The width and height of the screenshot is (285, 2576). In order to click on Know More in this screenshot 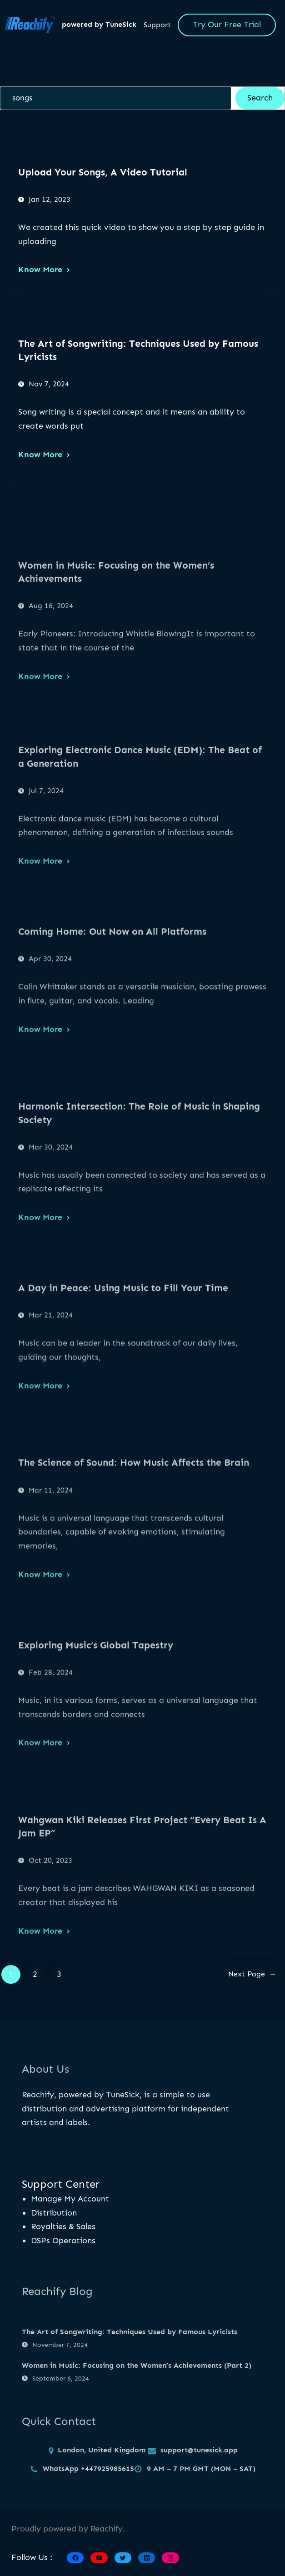, I will do `click(40, 270)`.